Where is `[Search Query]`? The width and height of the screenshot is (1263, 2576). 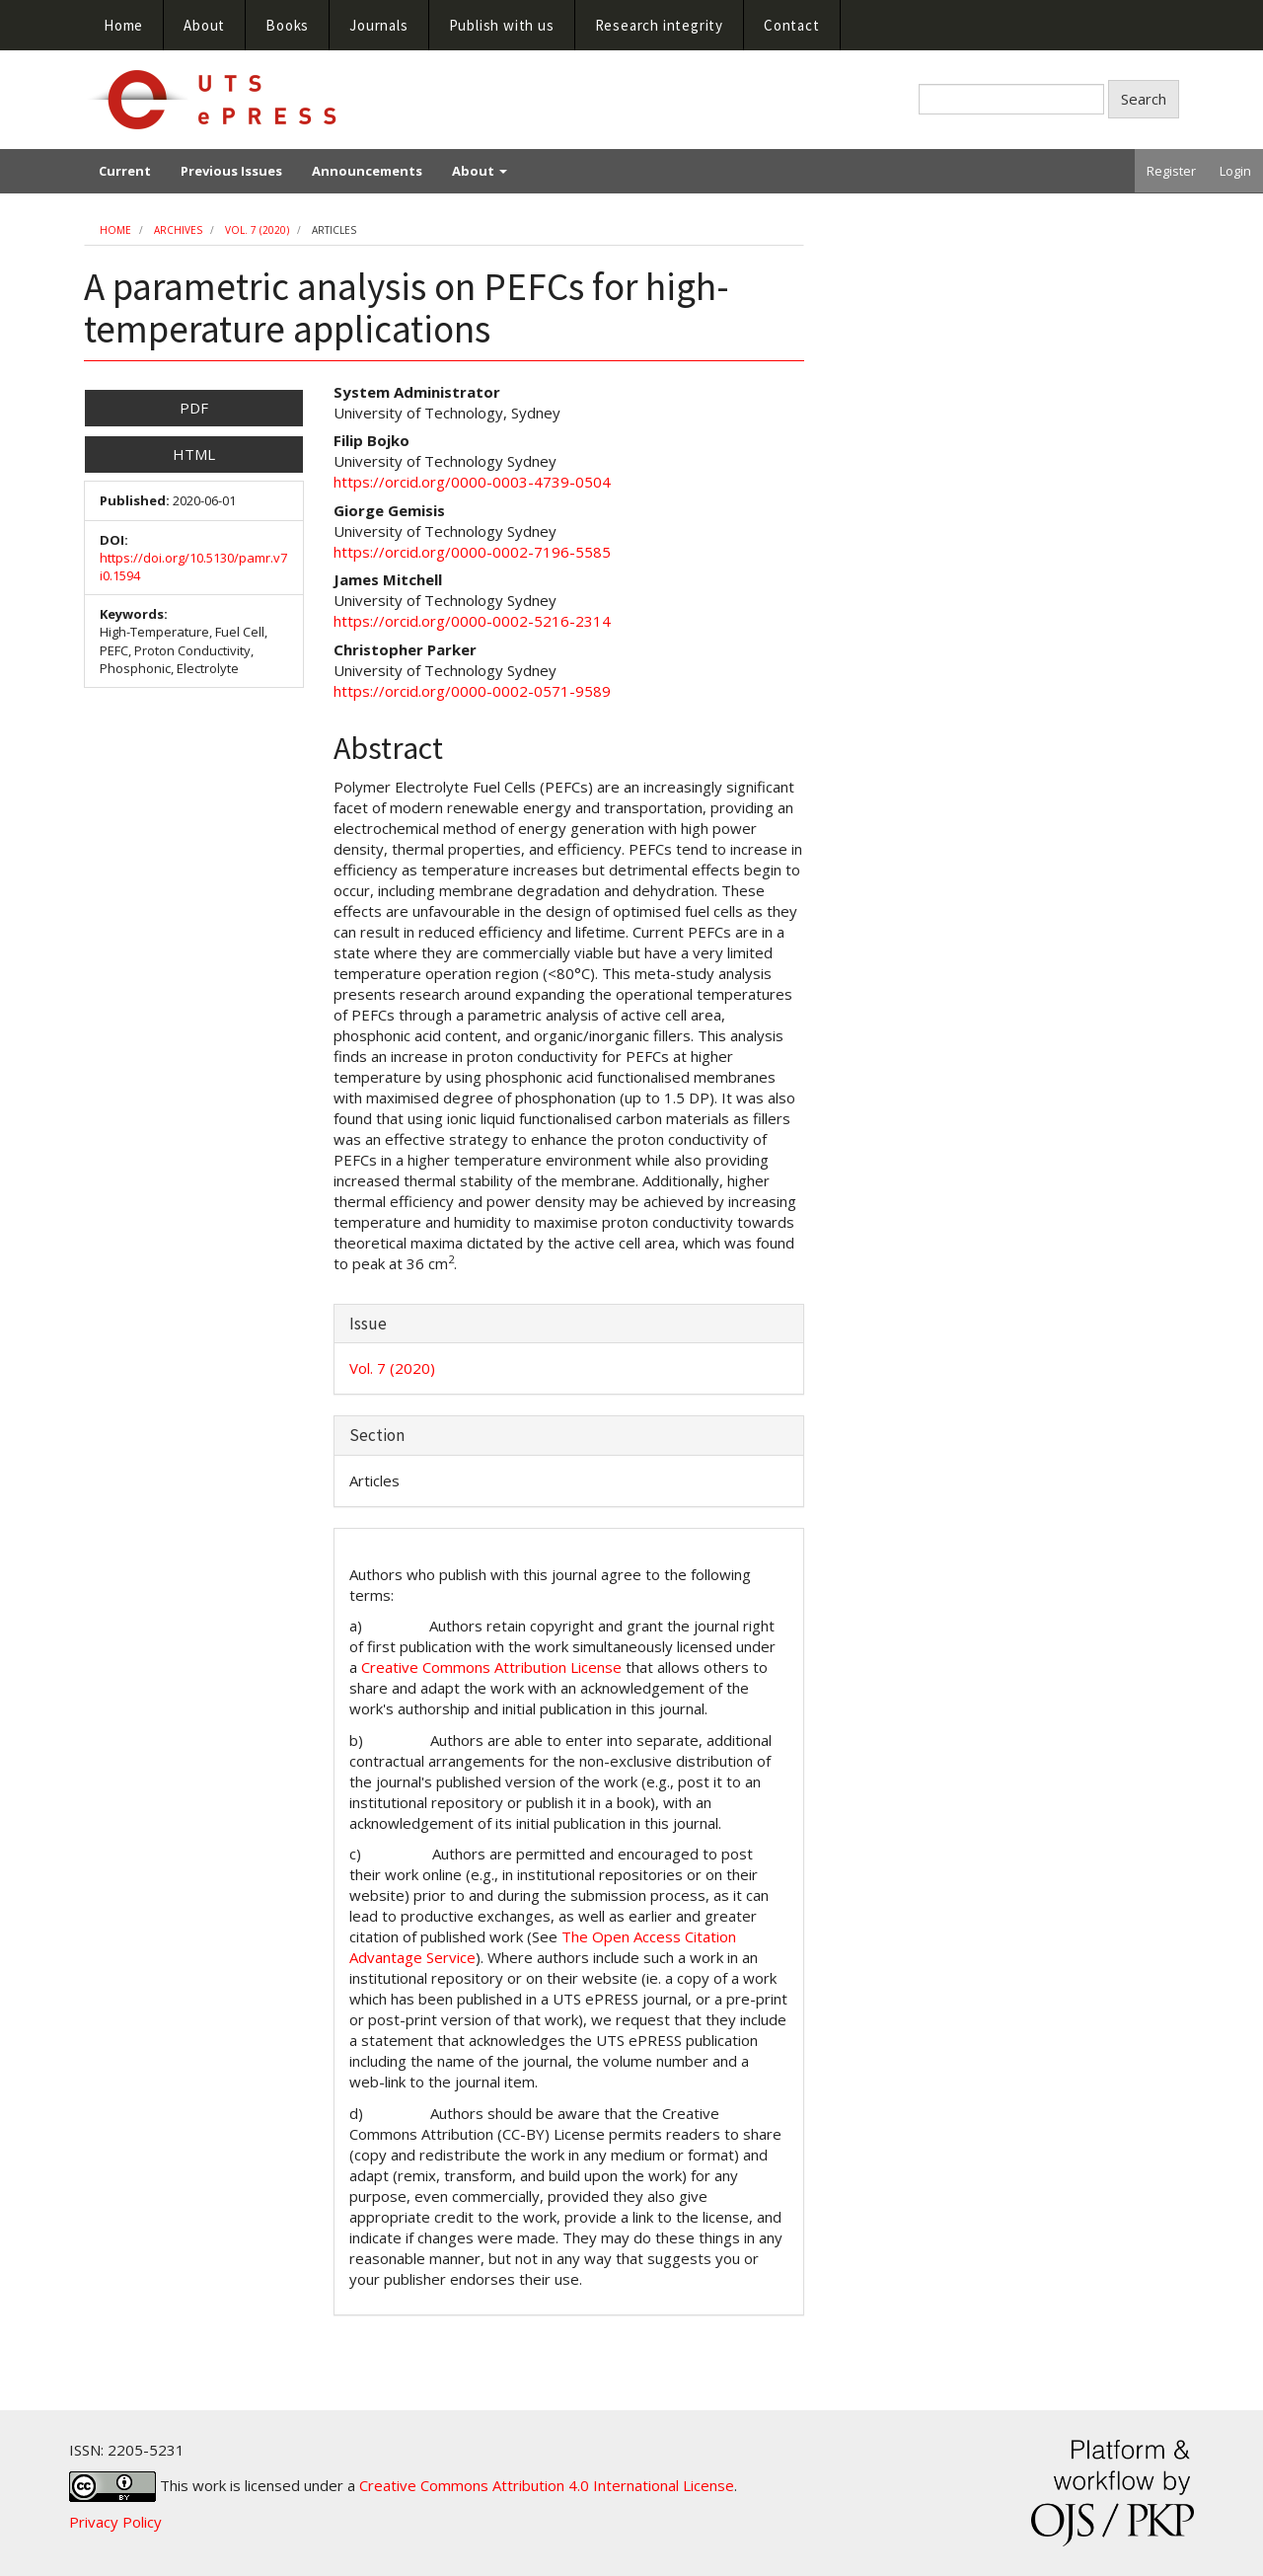 [Search Query] is located at coordinates (1011, 99).